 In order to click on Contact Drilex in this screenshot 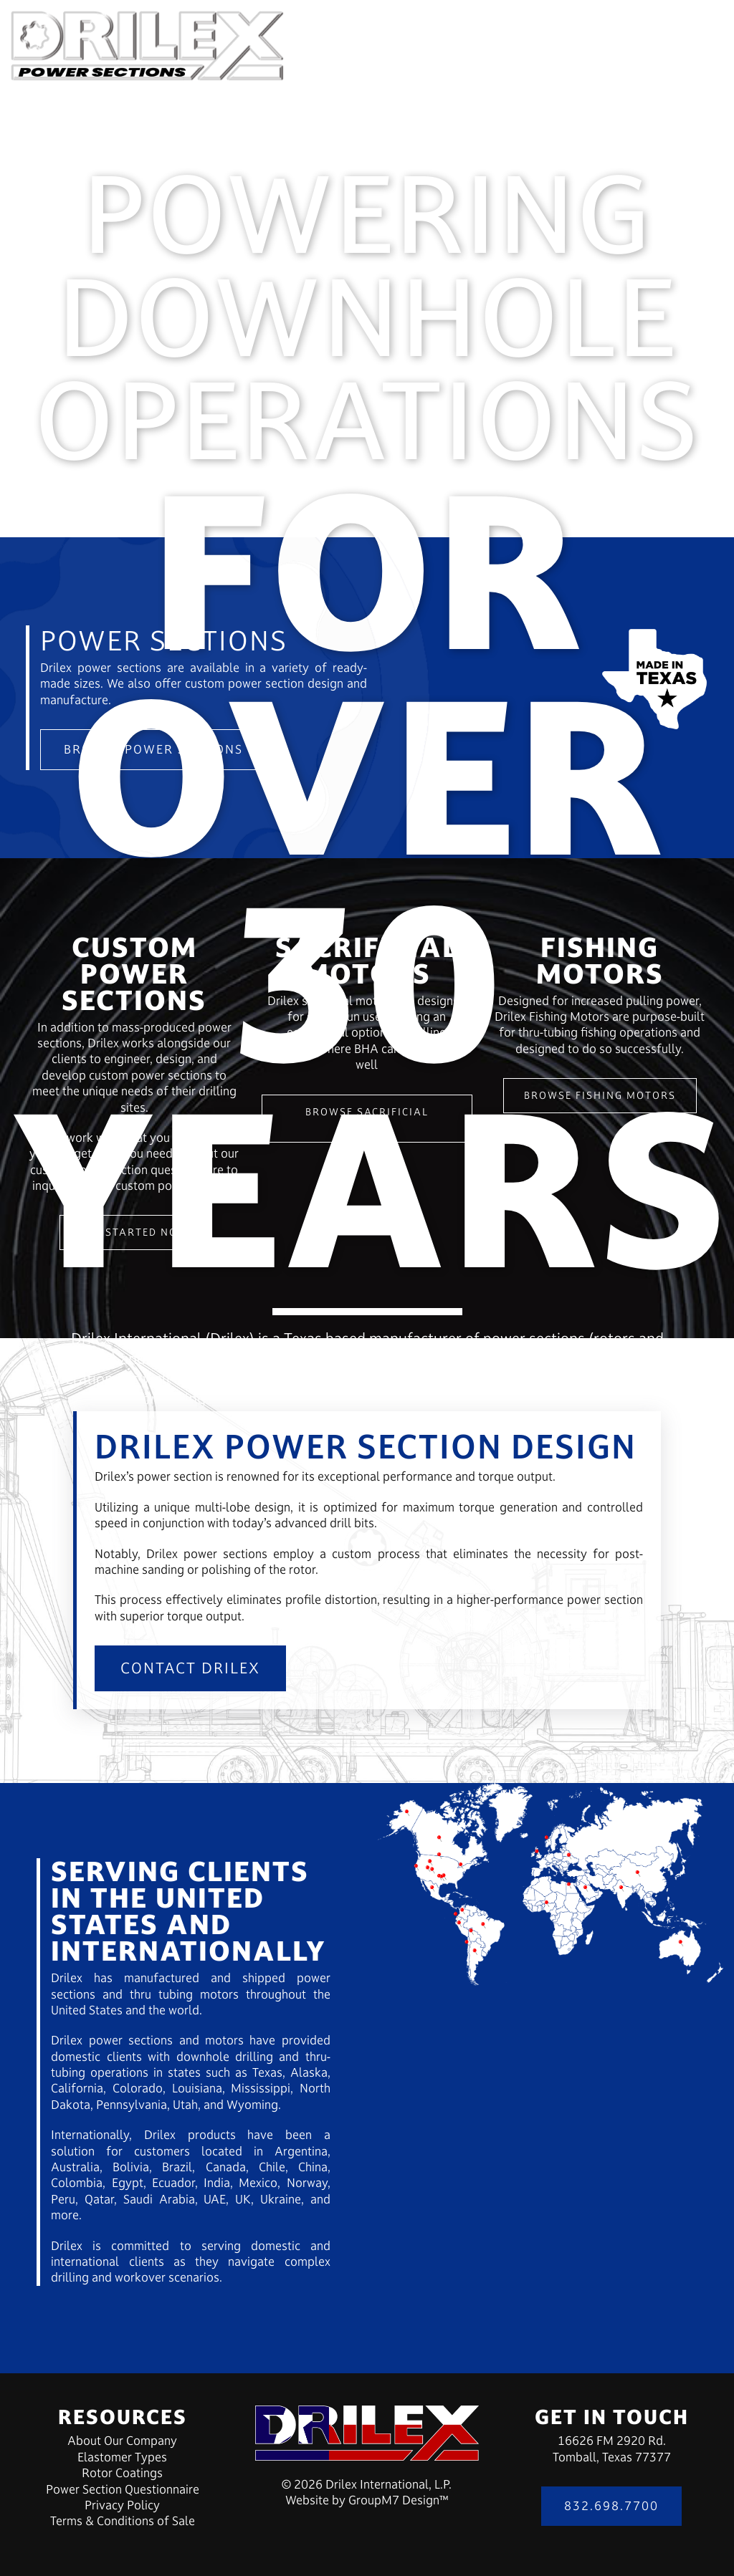, I will do `click(190, 1668)`.